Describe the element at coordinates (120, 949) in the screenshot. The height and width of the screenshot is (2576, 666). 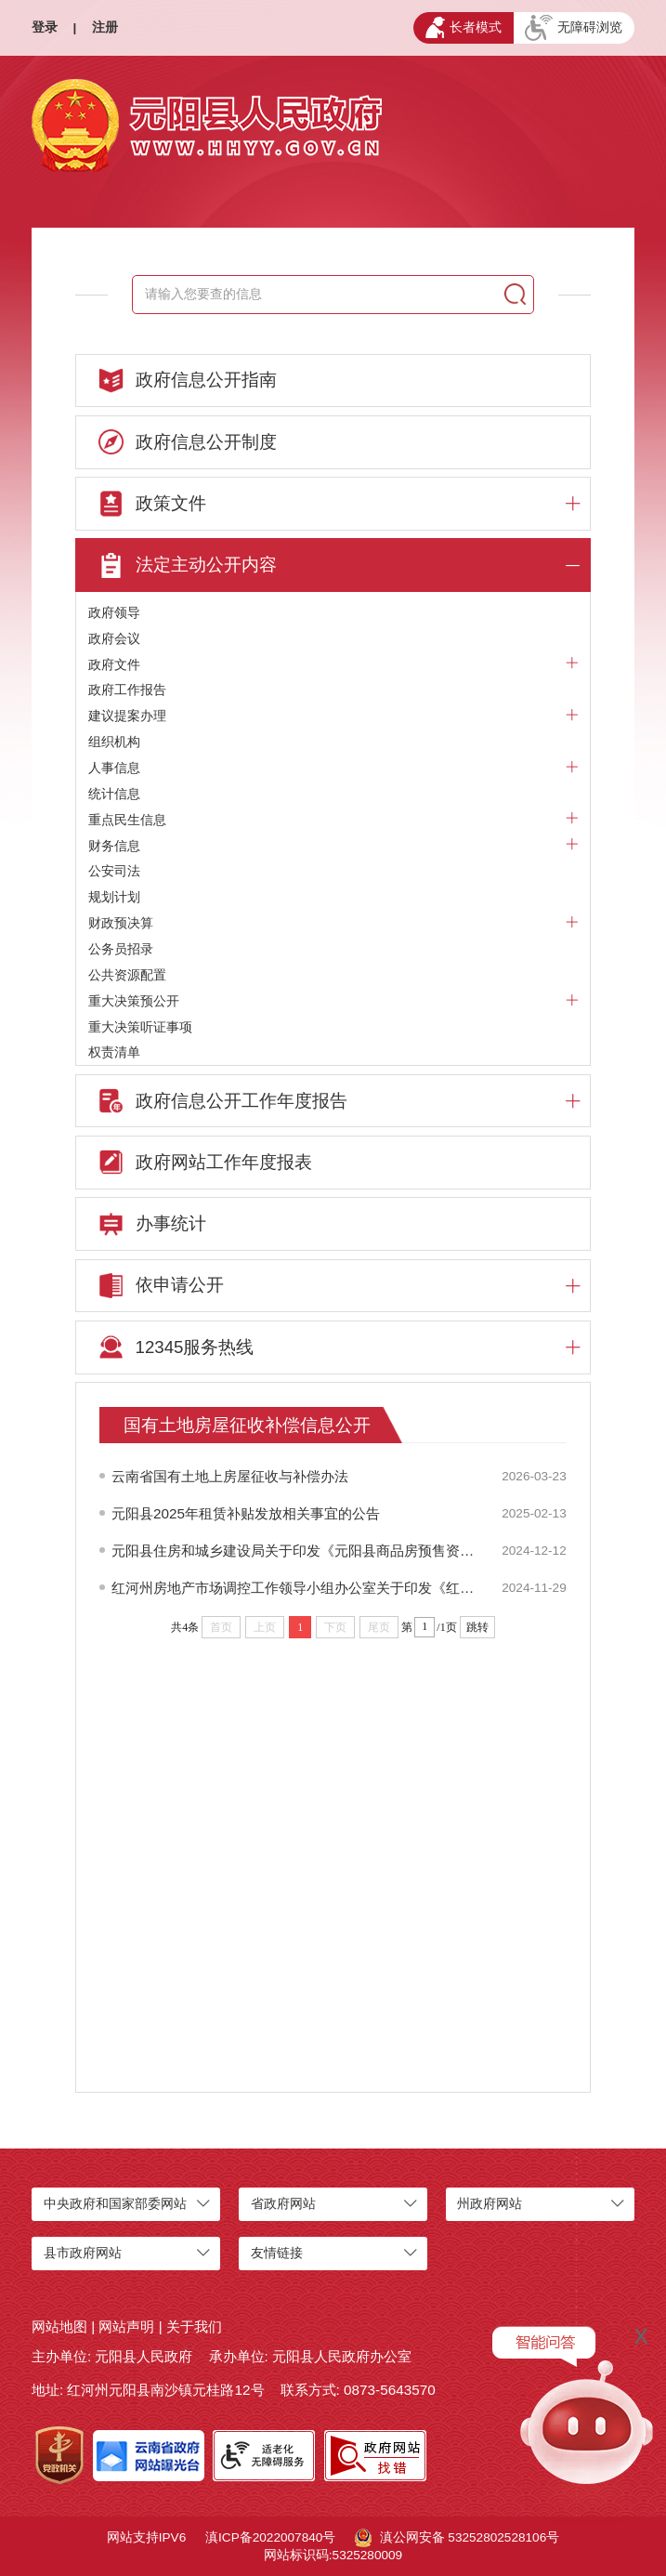
I see `公务员招录` at that location.